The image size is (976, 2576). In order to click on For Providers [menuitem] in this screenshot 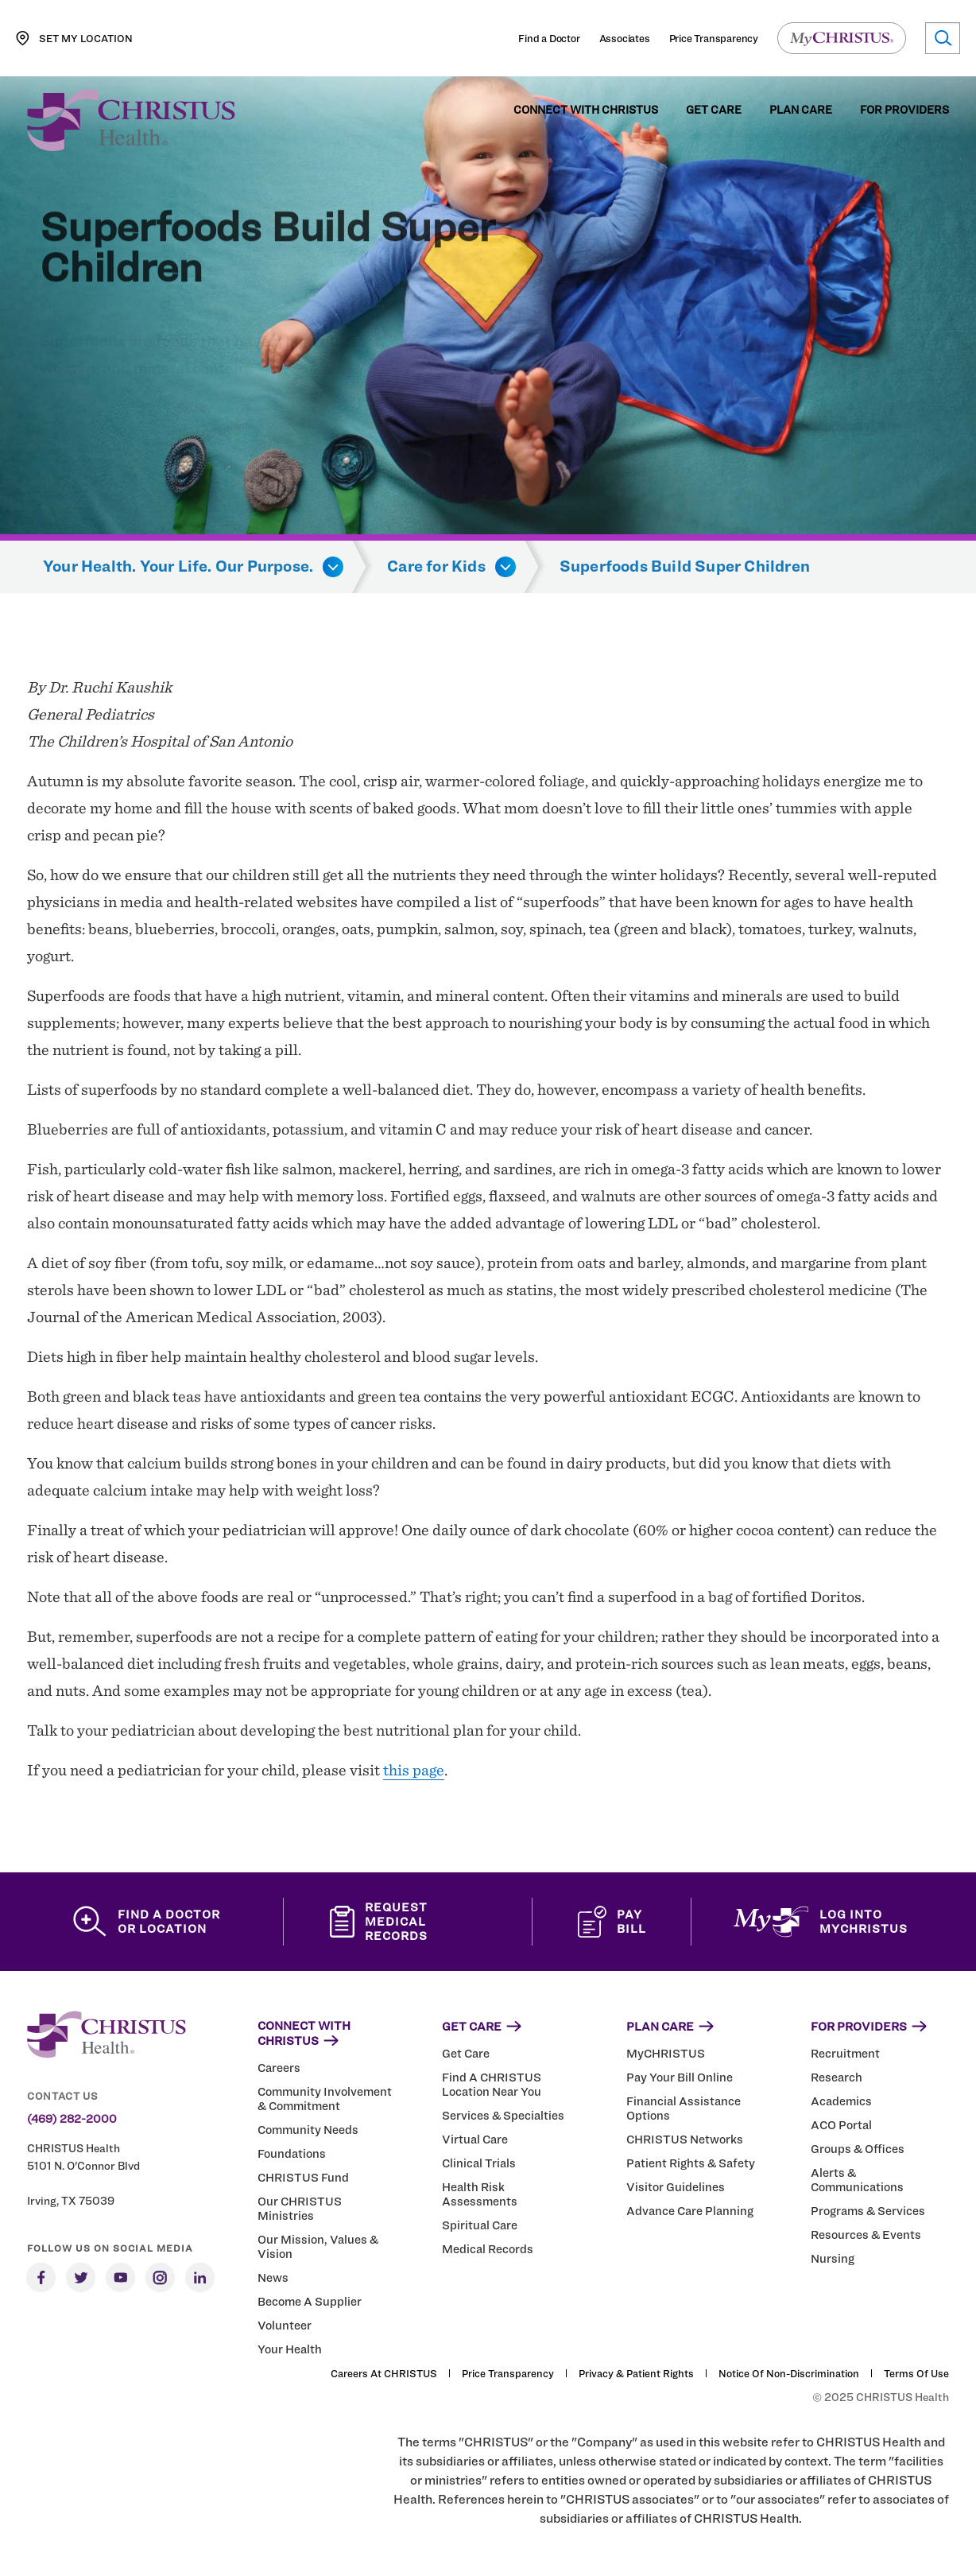, I will do `click(904, 110)`.